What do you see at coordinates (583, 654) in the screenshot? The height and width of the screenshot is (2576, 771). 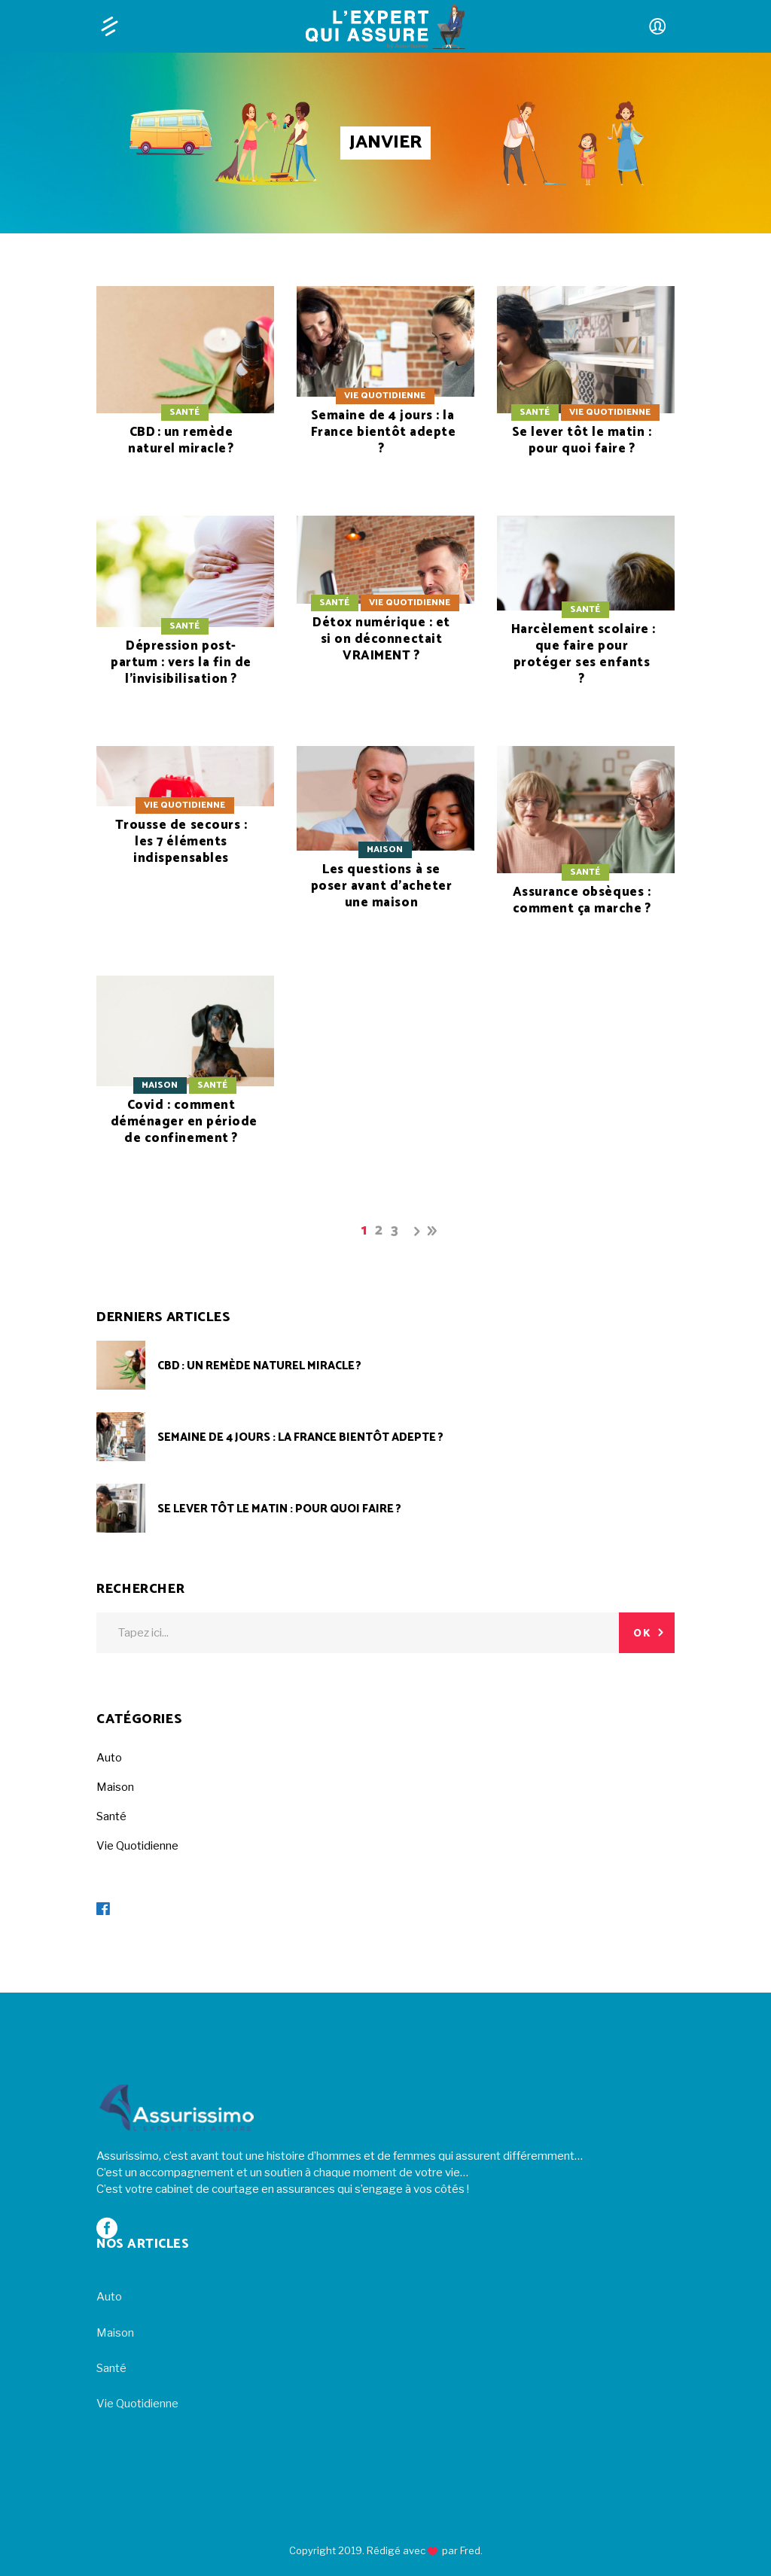 I see `Harcèlement scolaire : que faire pour protéger ses enfants ?` at bounding box center [583, 654].